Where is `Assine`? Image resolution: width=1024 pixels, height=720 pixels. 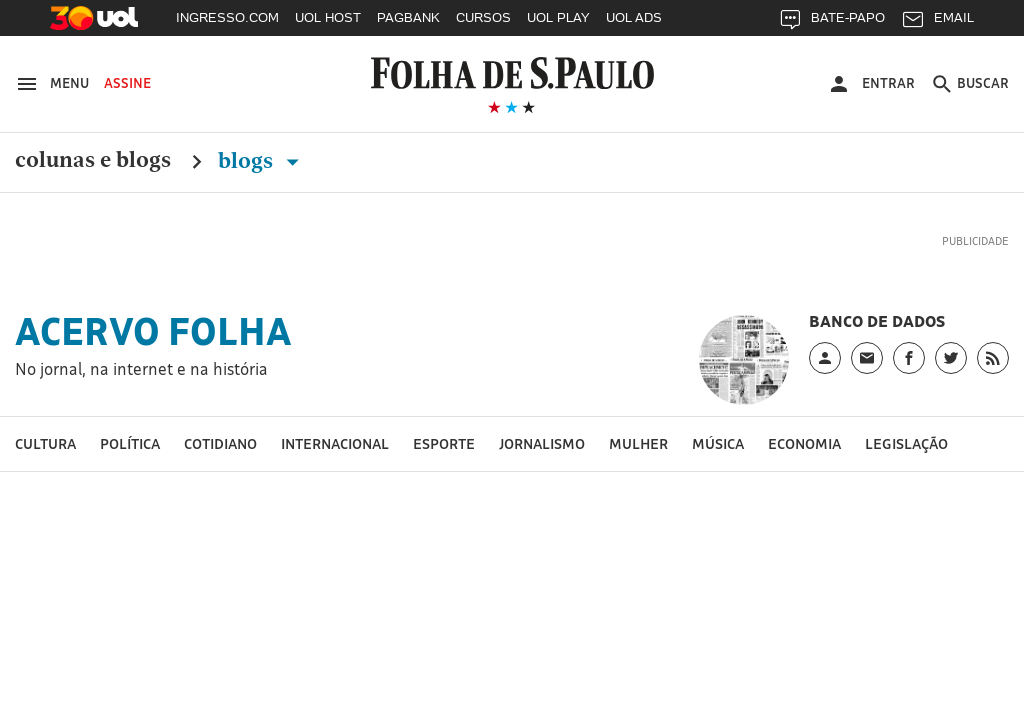
Assine is located at coordinates (127, 83).